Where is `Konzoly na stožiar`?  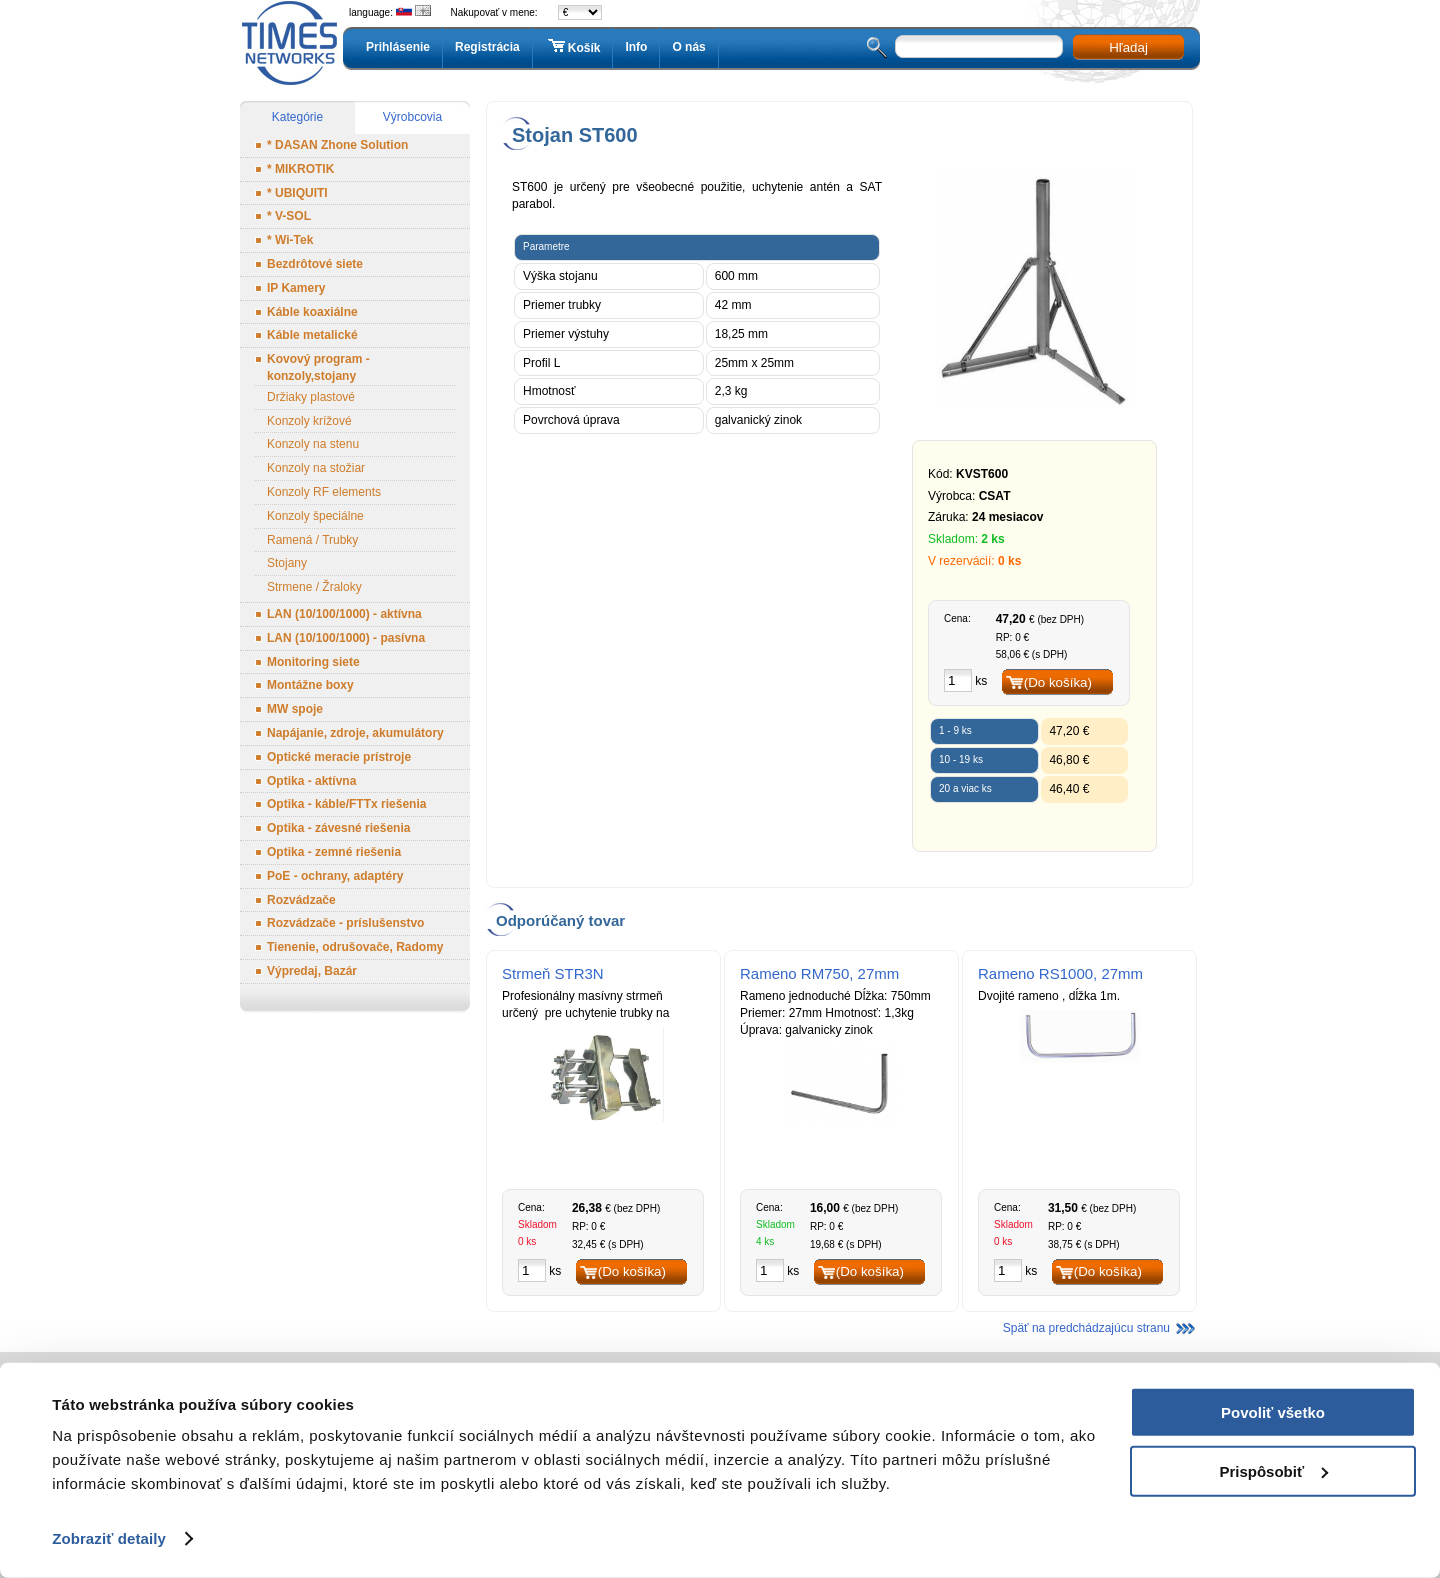 Konzoly na stožiar is located at coordinates (316, 468).